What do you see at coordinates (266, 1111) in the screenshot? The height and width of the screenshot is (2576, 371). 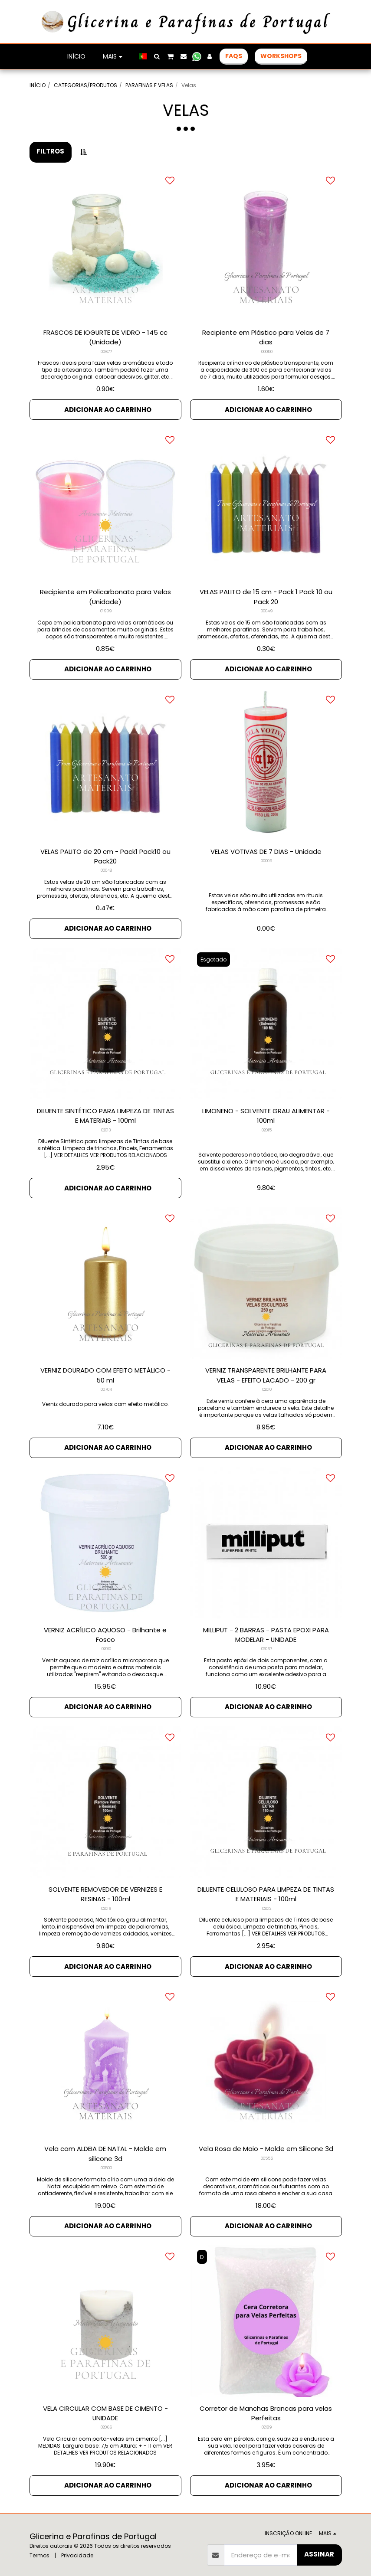 I see `LIMONENO - SOLVENTE GRAU ALIMENTAR - 100ml` at bounding box center [266, 1111].